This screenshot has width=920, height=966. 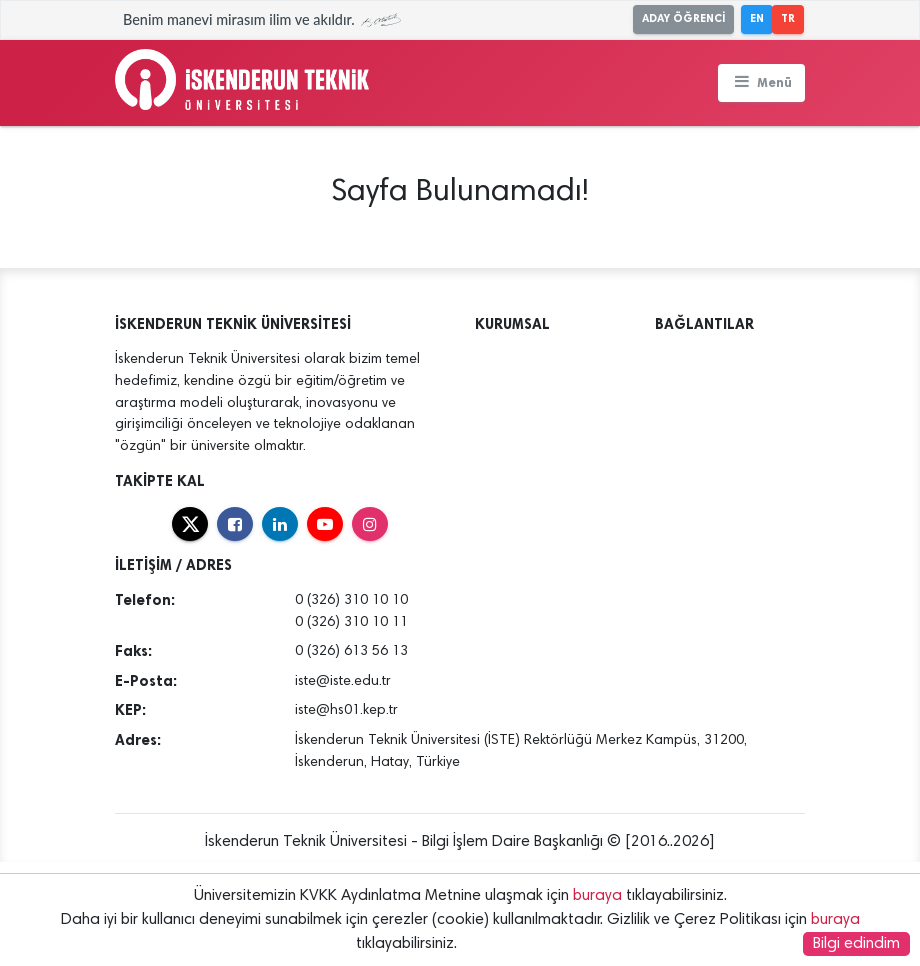 I want to click on buraya, so click(x=597, y=896).